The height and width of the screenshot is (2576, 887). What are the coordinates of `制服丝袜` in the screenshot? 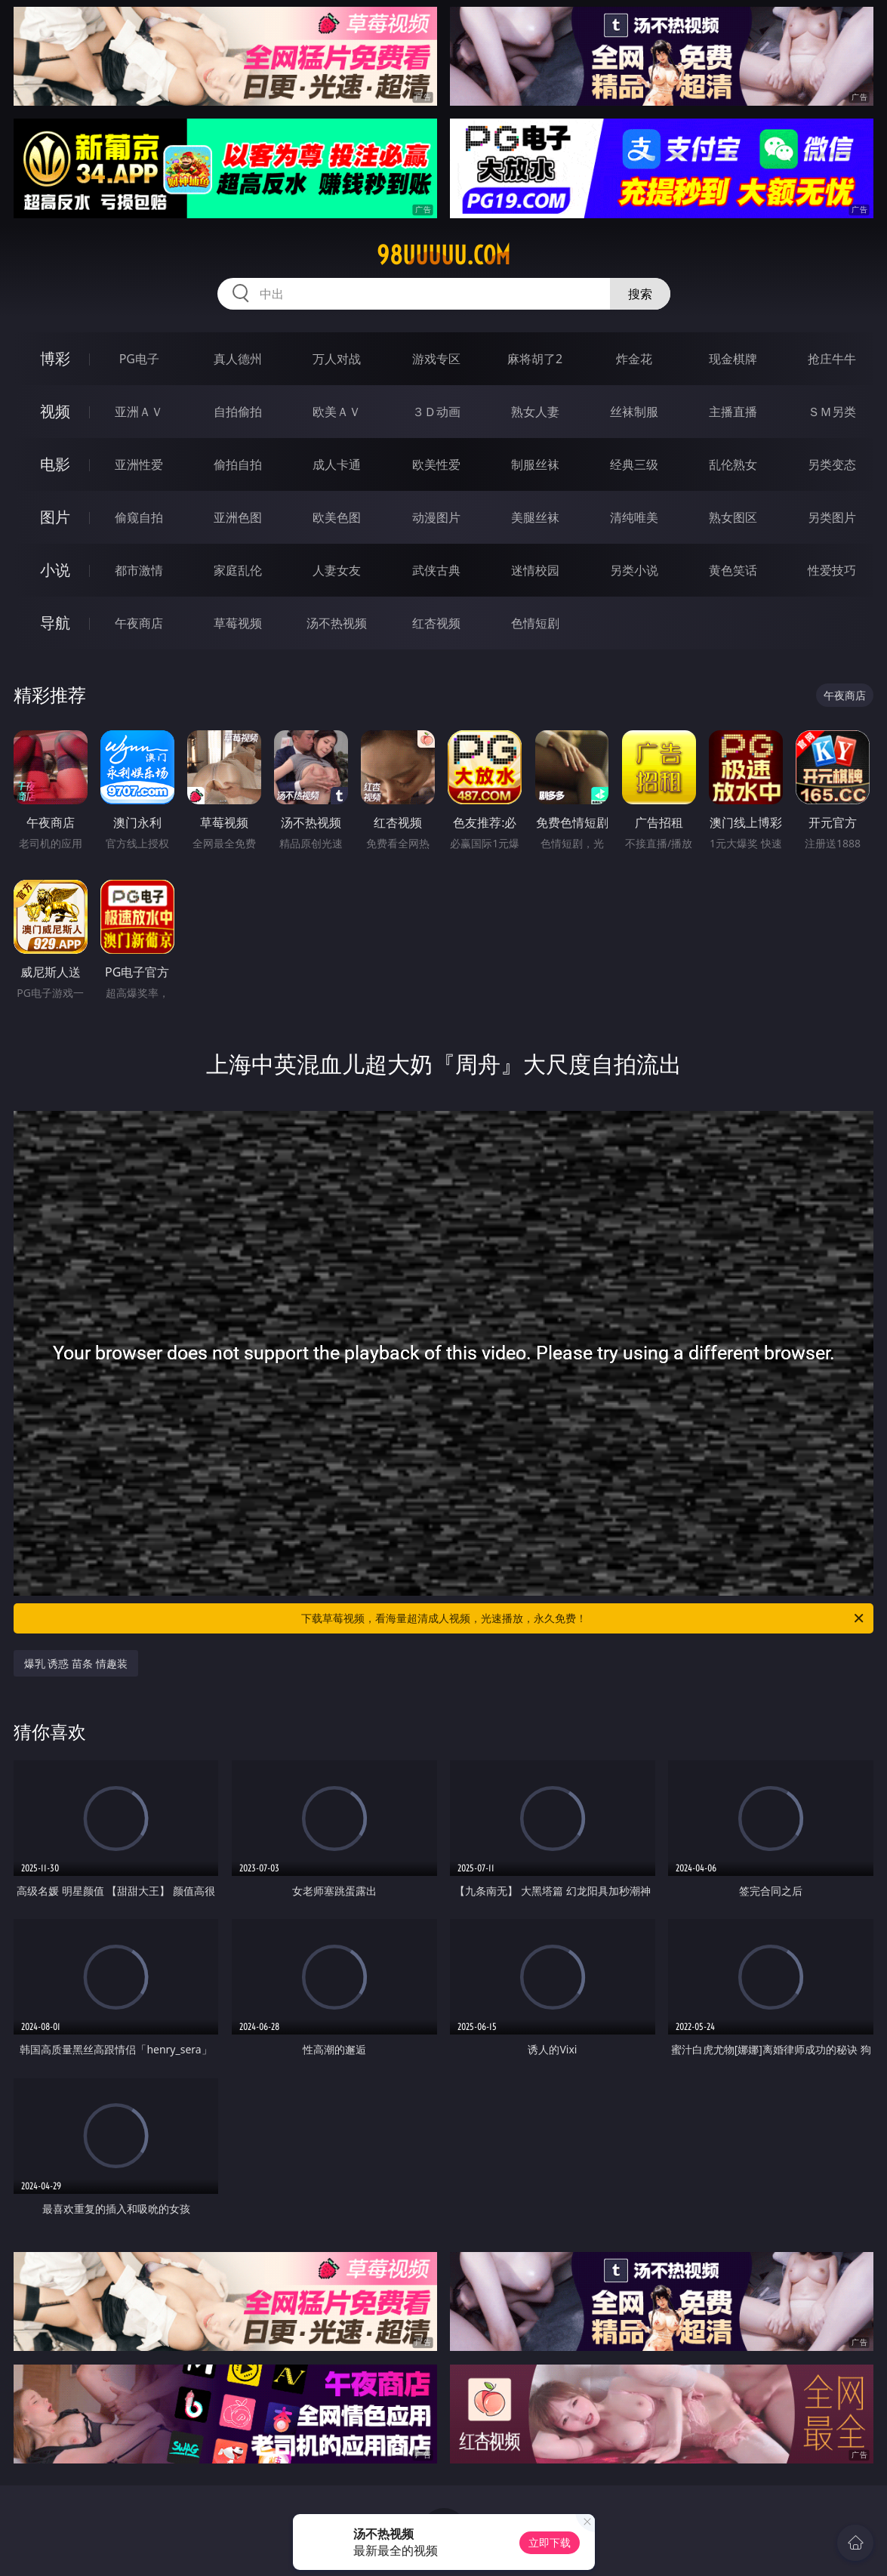 It's located at (535, 464).